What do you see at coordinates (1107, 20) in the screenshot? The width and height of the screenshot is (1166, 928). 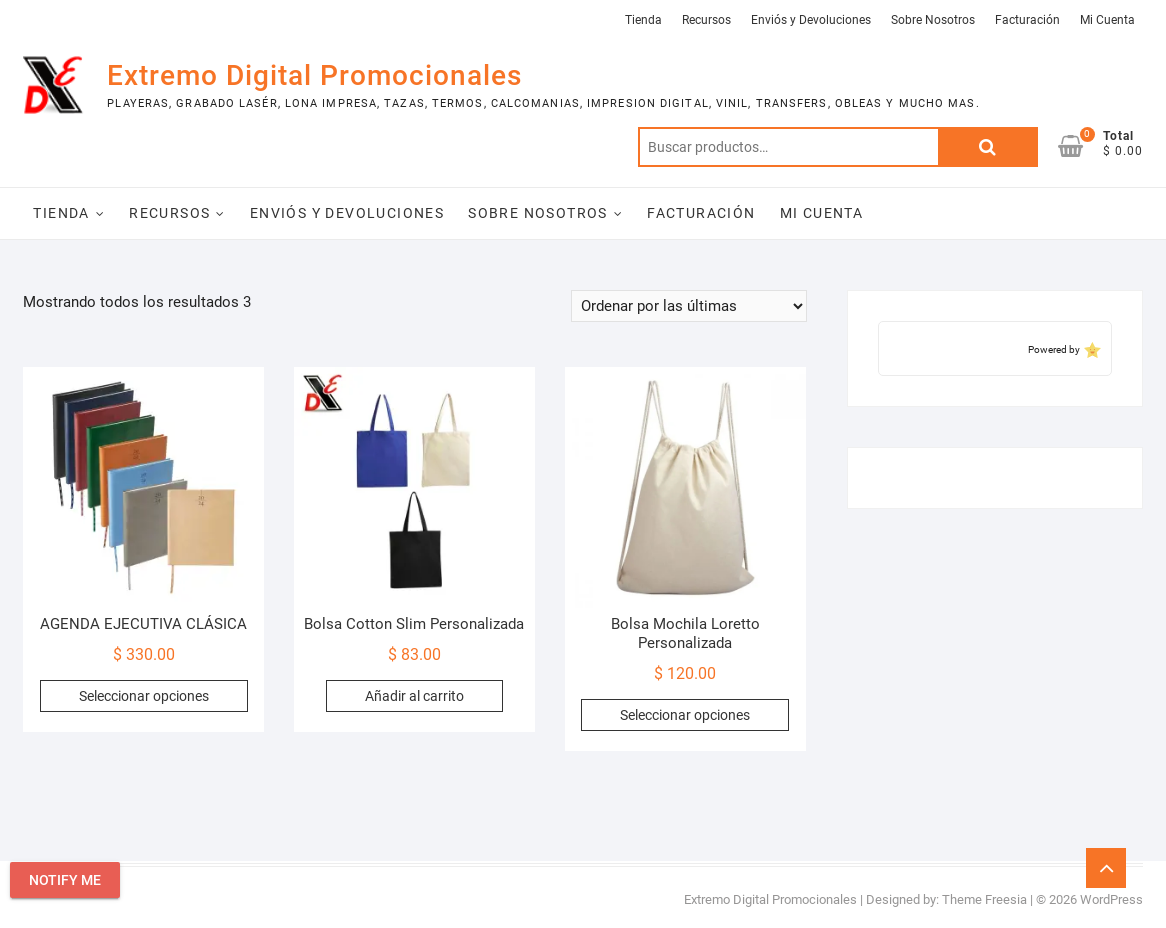 I see `Mi Cuenta` at bounding box center [1107, 20].